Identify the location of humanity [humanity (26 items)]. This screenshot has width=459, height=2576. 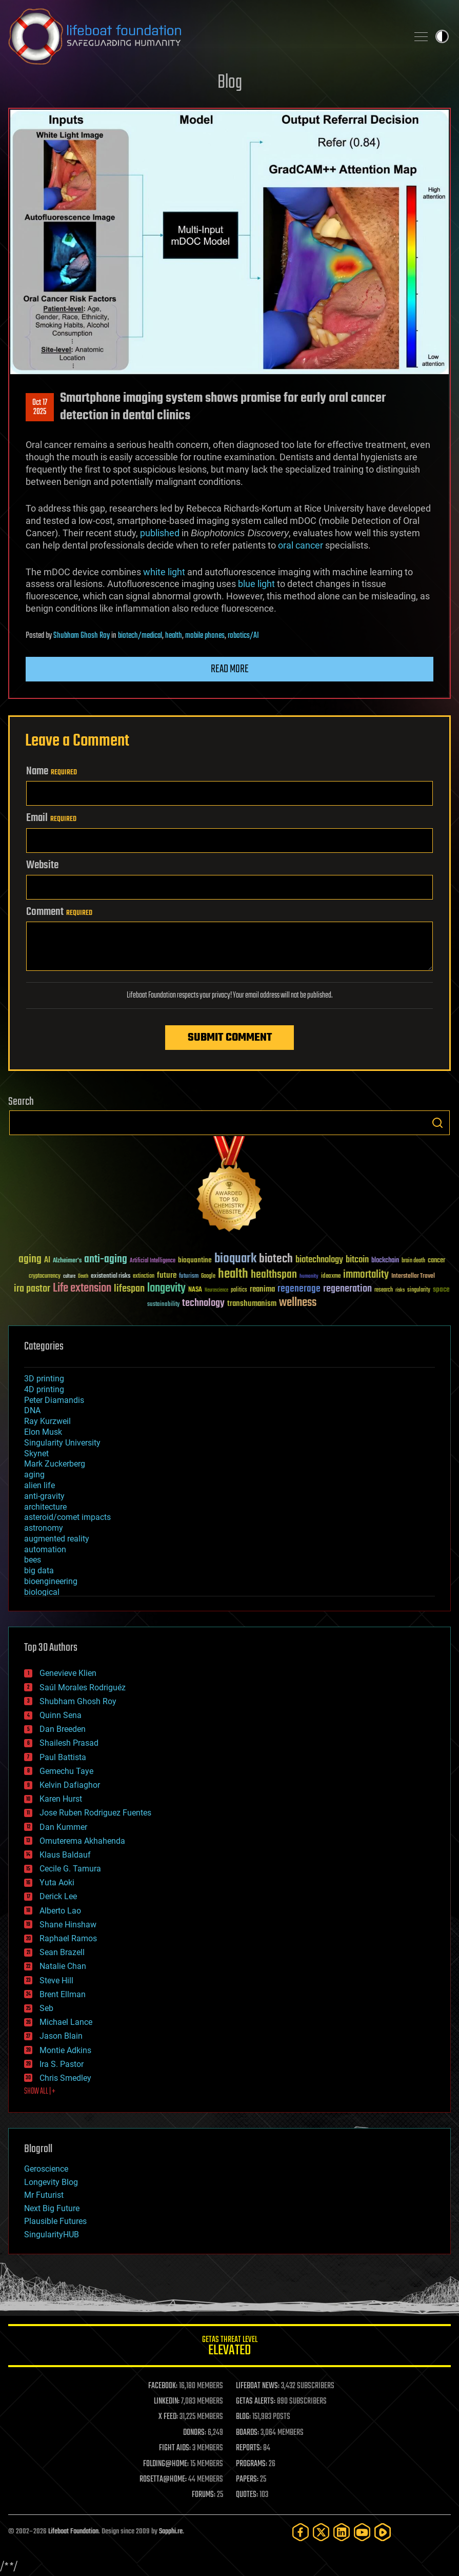
(309, 1277).